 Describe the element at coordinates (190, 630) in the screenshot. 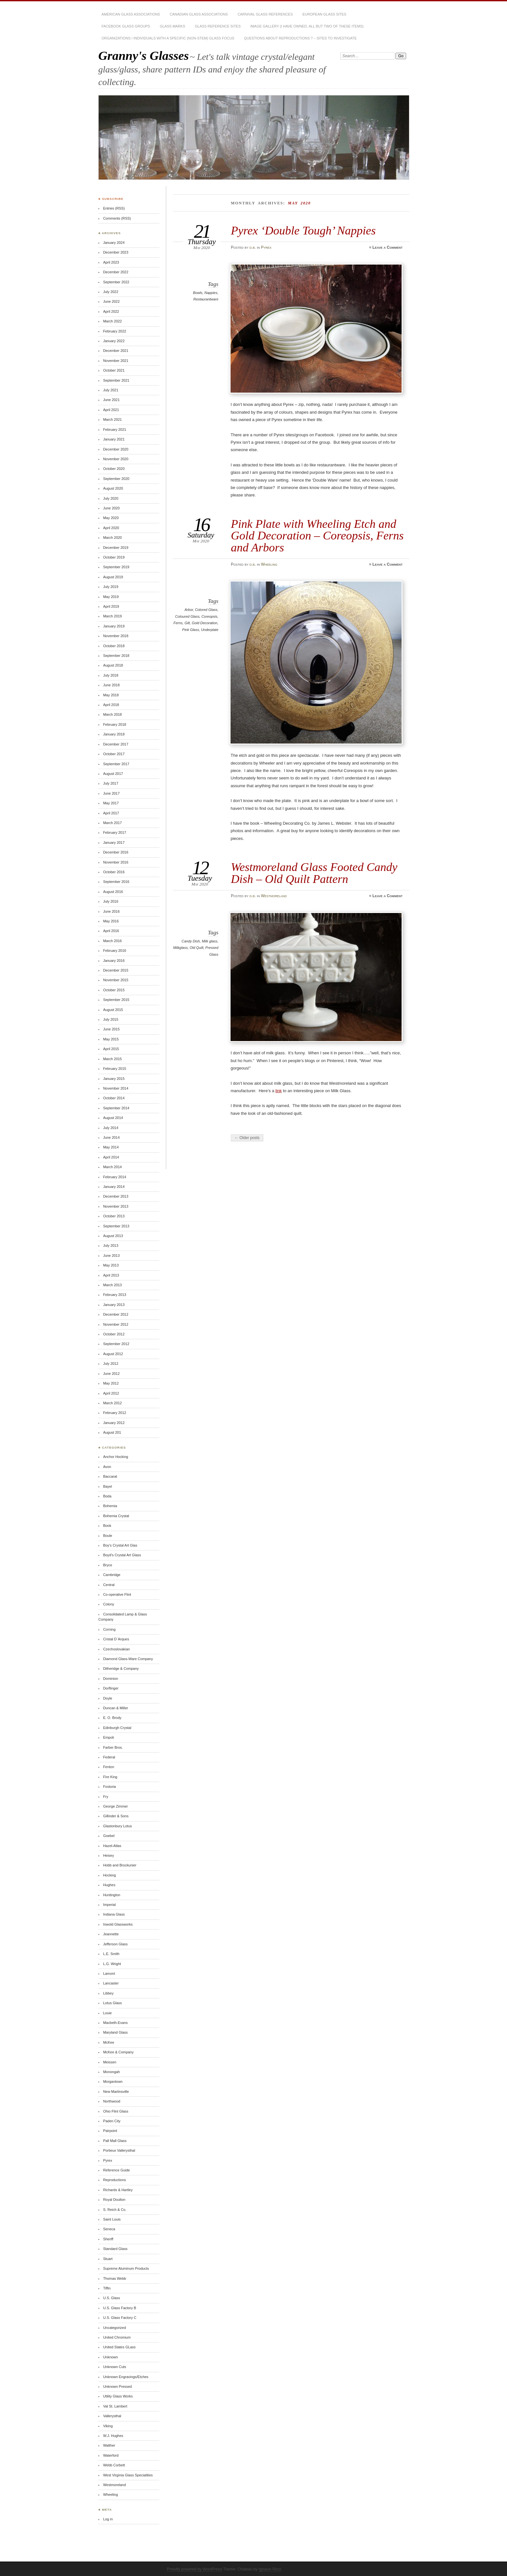

I see `Pink Glass` at that location.